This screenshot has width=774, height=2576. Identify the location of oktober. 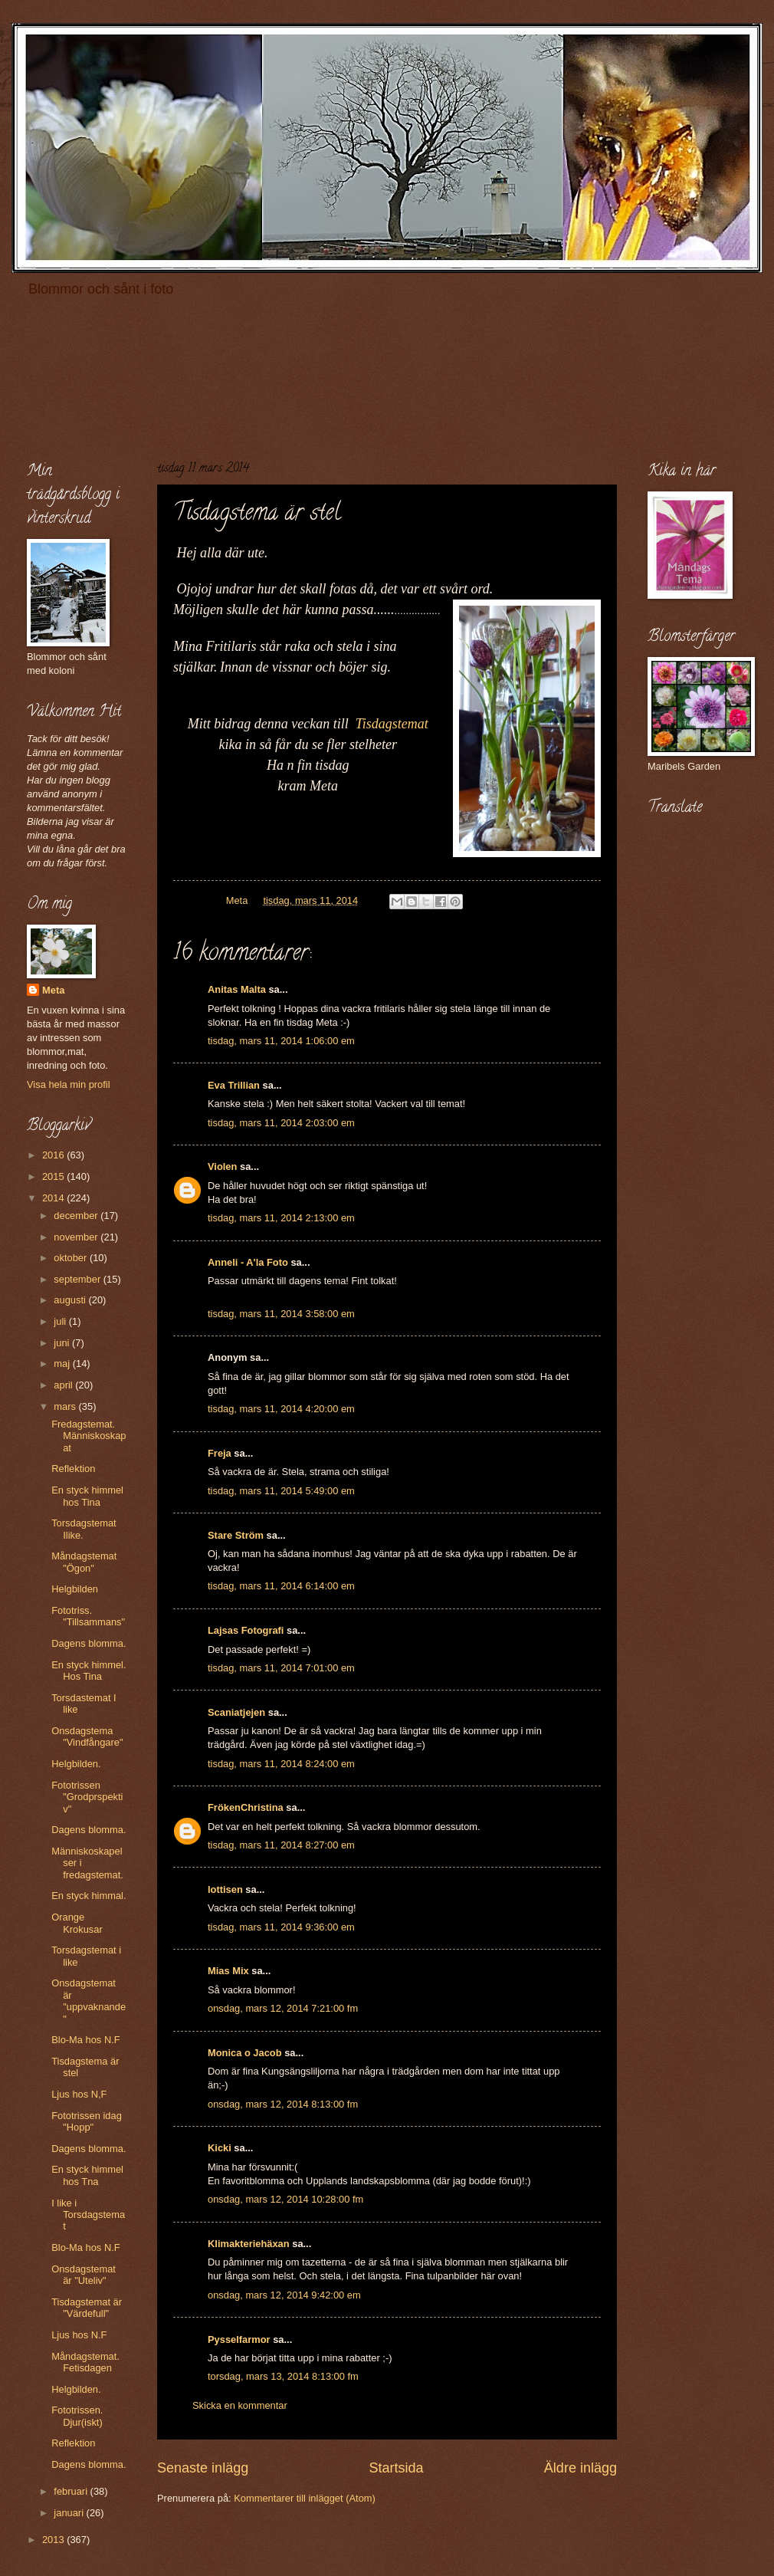
(72, 1257).